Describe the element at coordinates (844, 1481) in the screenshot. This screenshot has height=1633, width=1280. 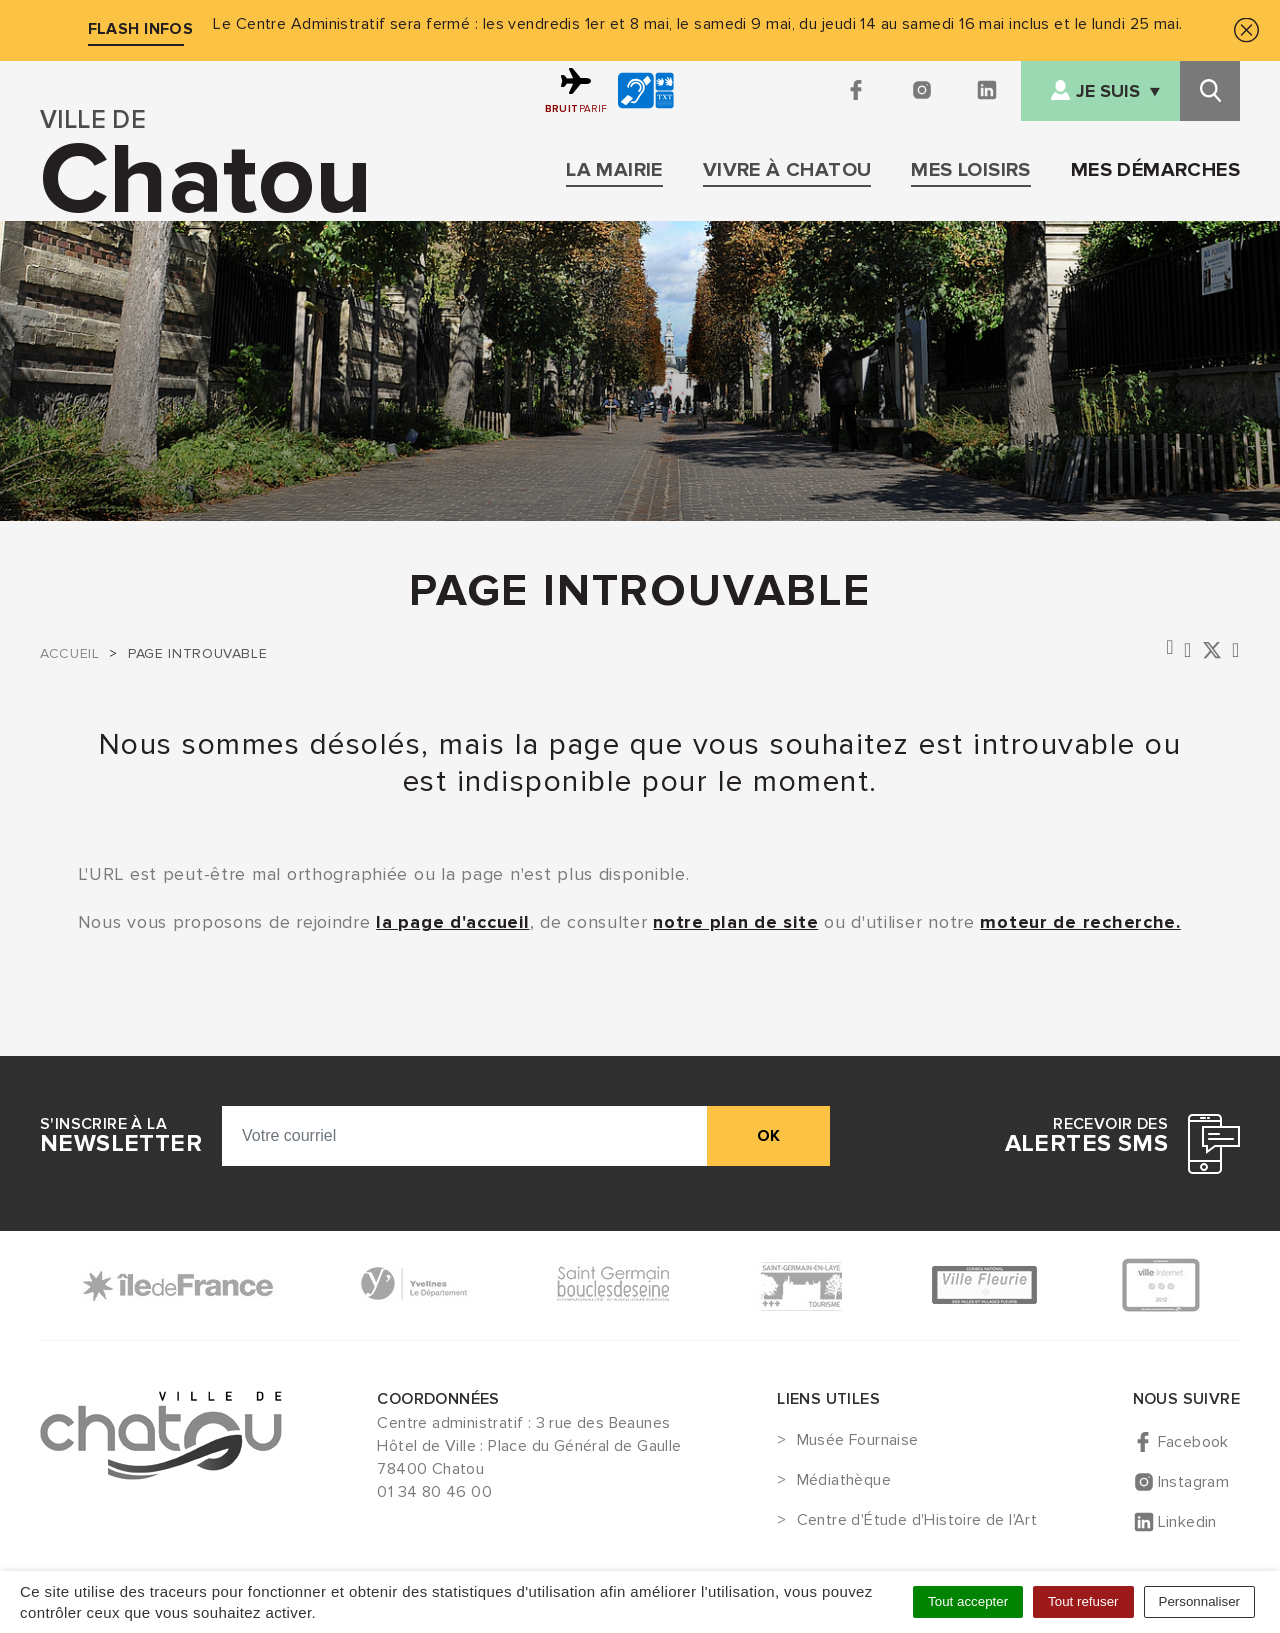
I see `Médiathèque` at that location.